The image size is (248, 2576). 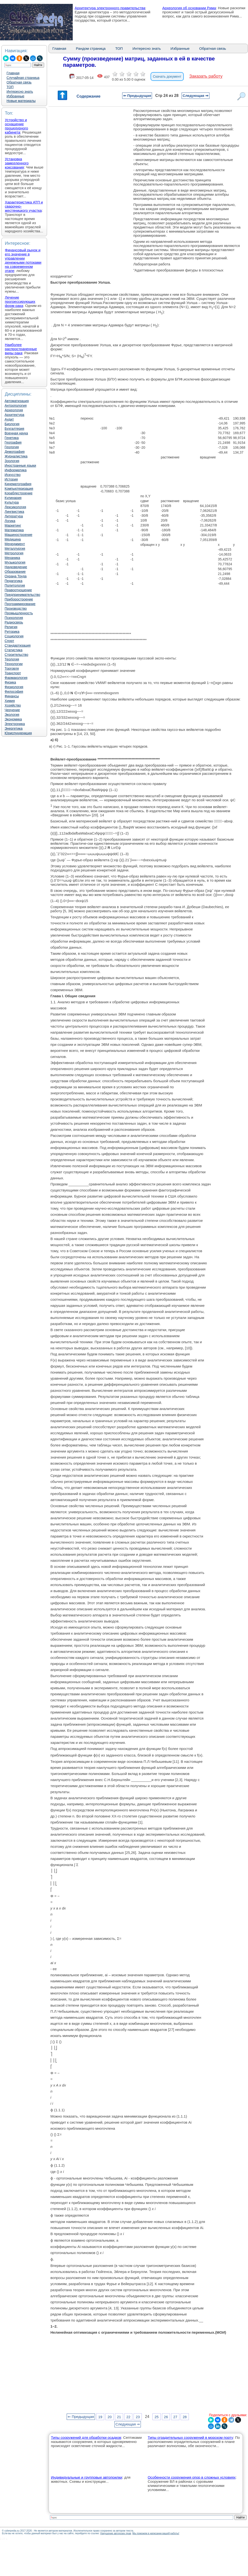 What do you see at coordinates (18, 733) in the screenshot?
I see `Юриспунденкция` at bounding box center [18, 733].